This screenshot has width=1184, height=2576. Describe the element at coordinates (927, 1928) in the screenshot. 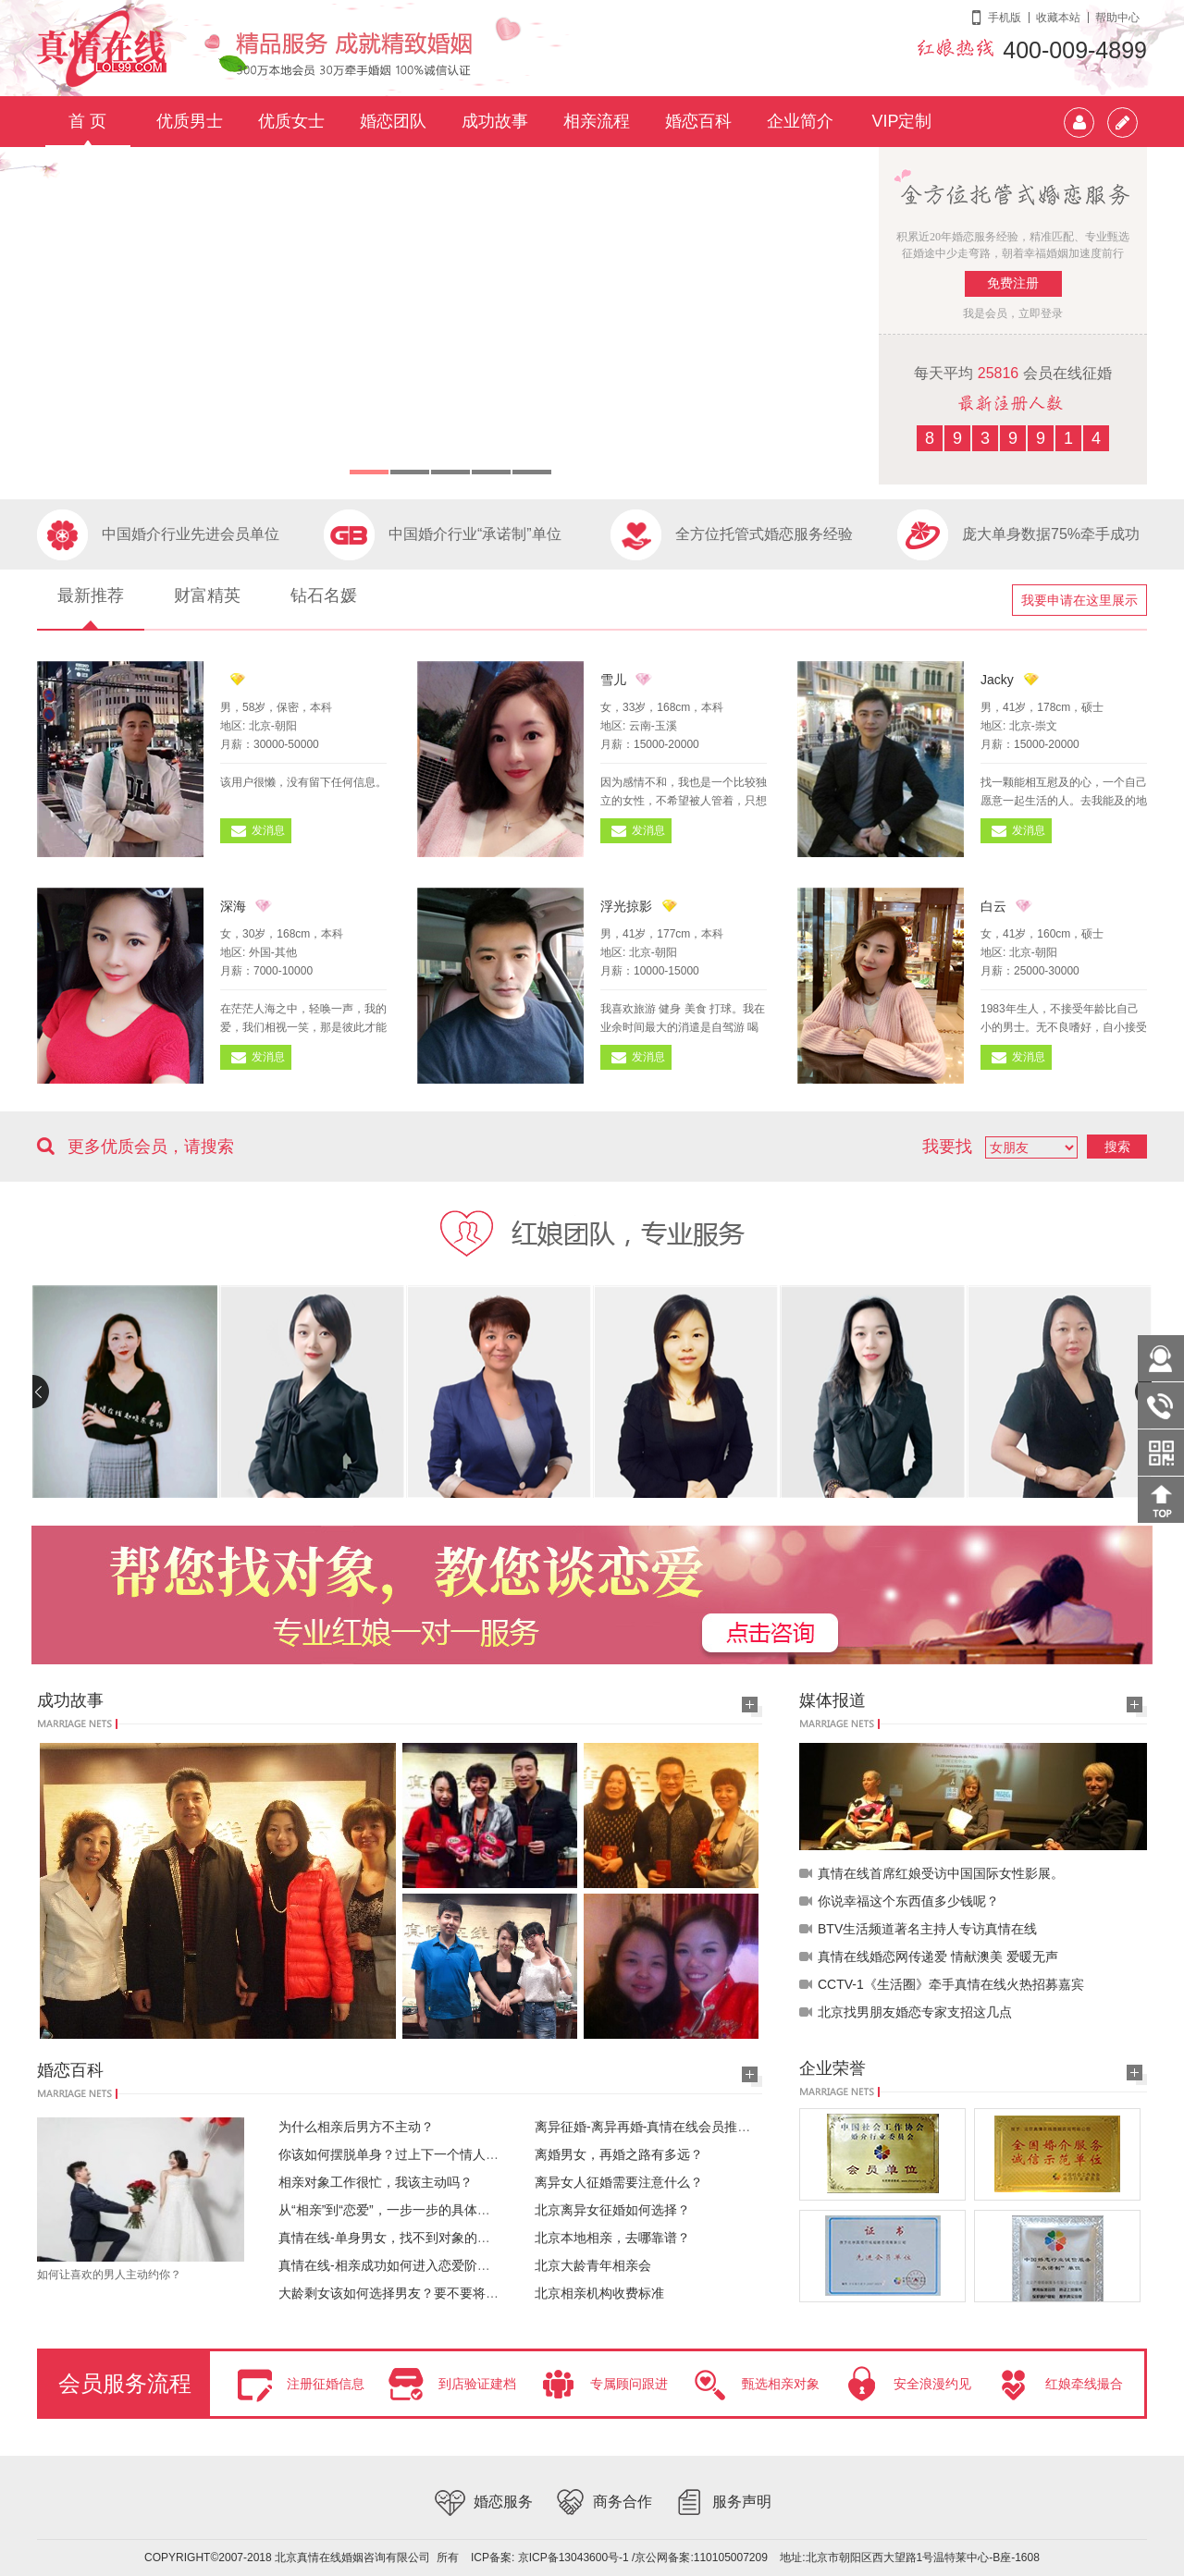

I see `BTV生活频道著名主持人专访真情在线` at that location.